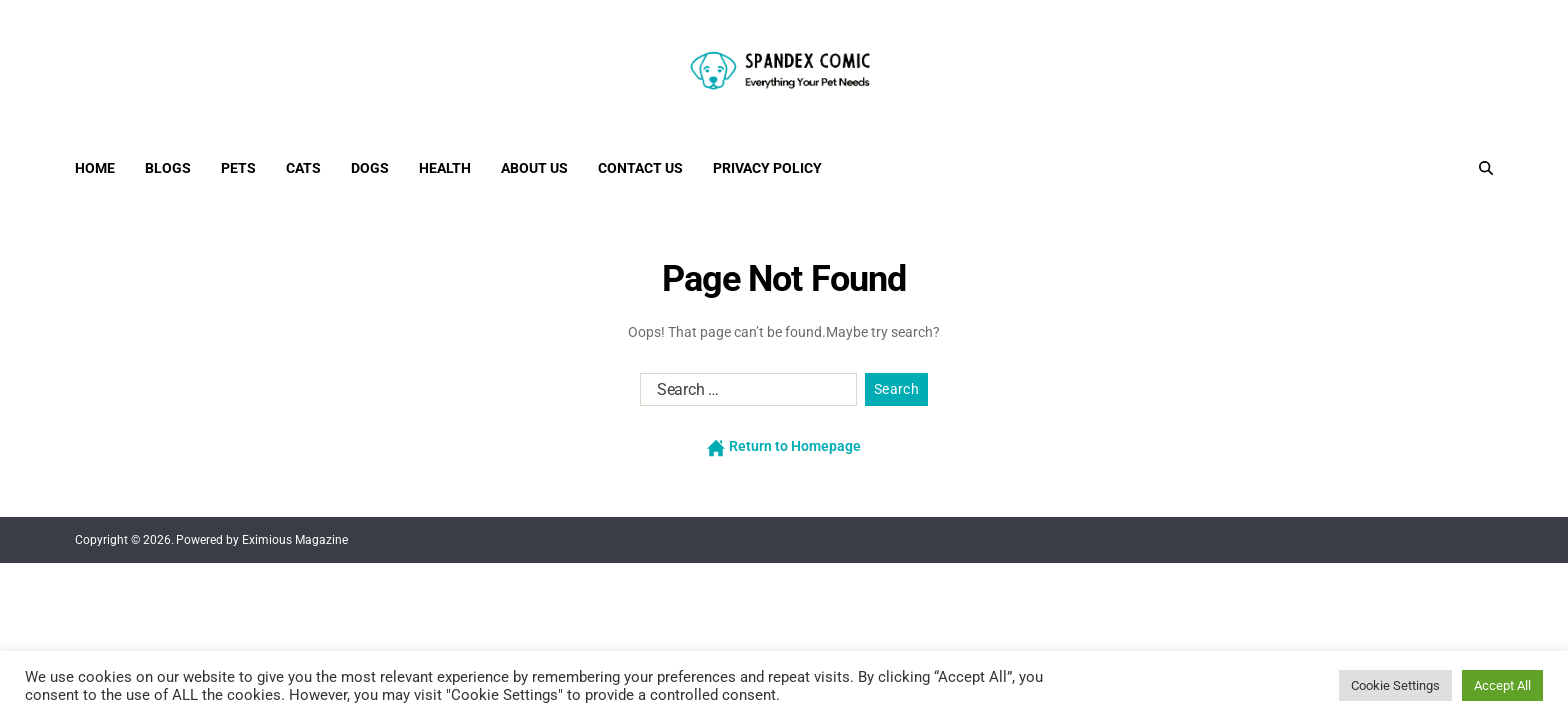 The image size is (1568, 720). I want to click on Contact Us, so click(640, 168).